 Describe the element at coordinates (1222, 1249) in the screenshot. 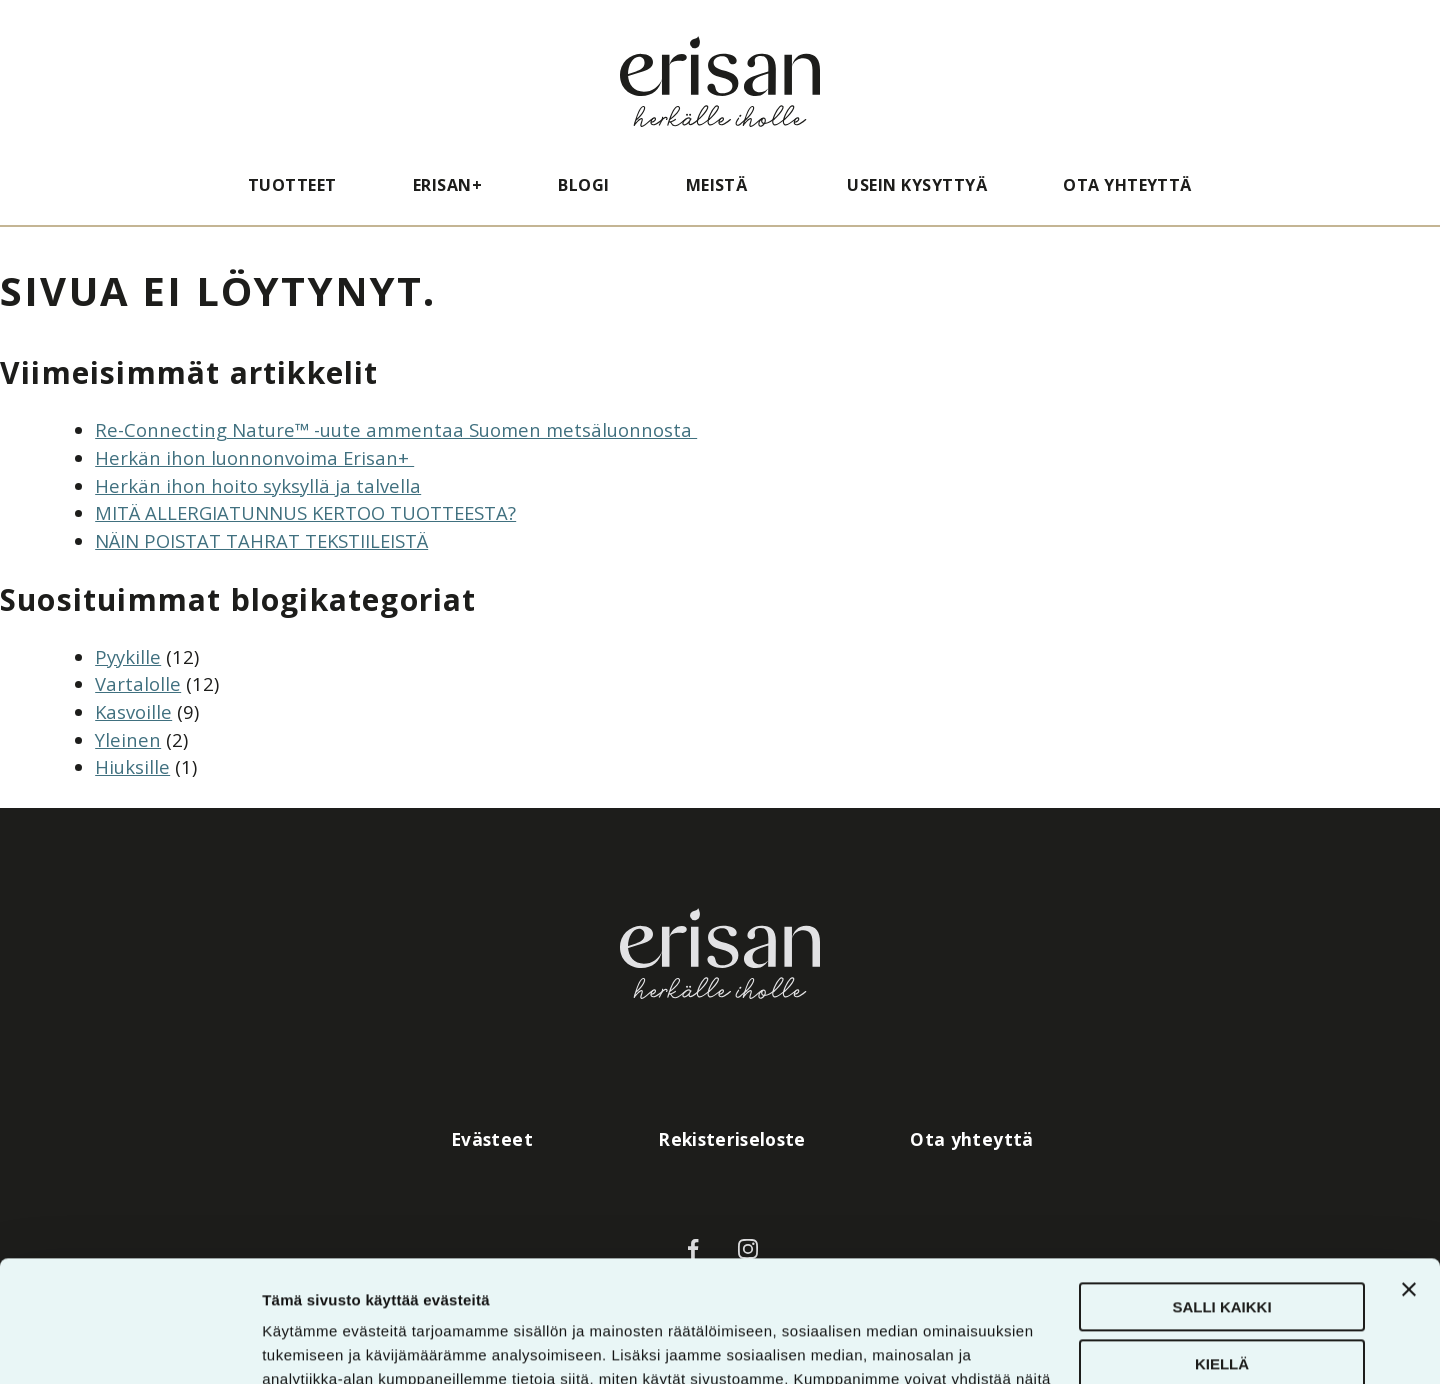

I see `Kiellä` at that location.